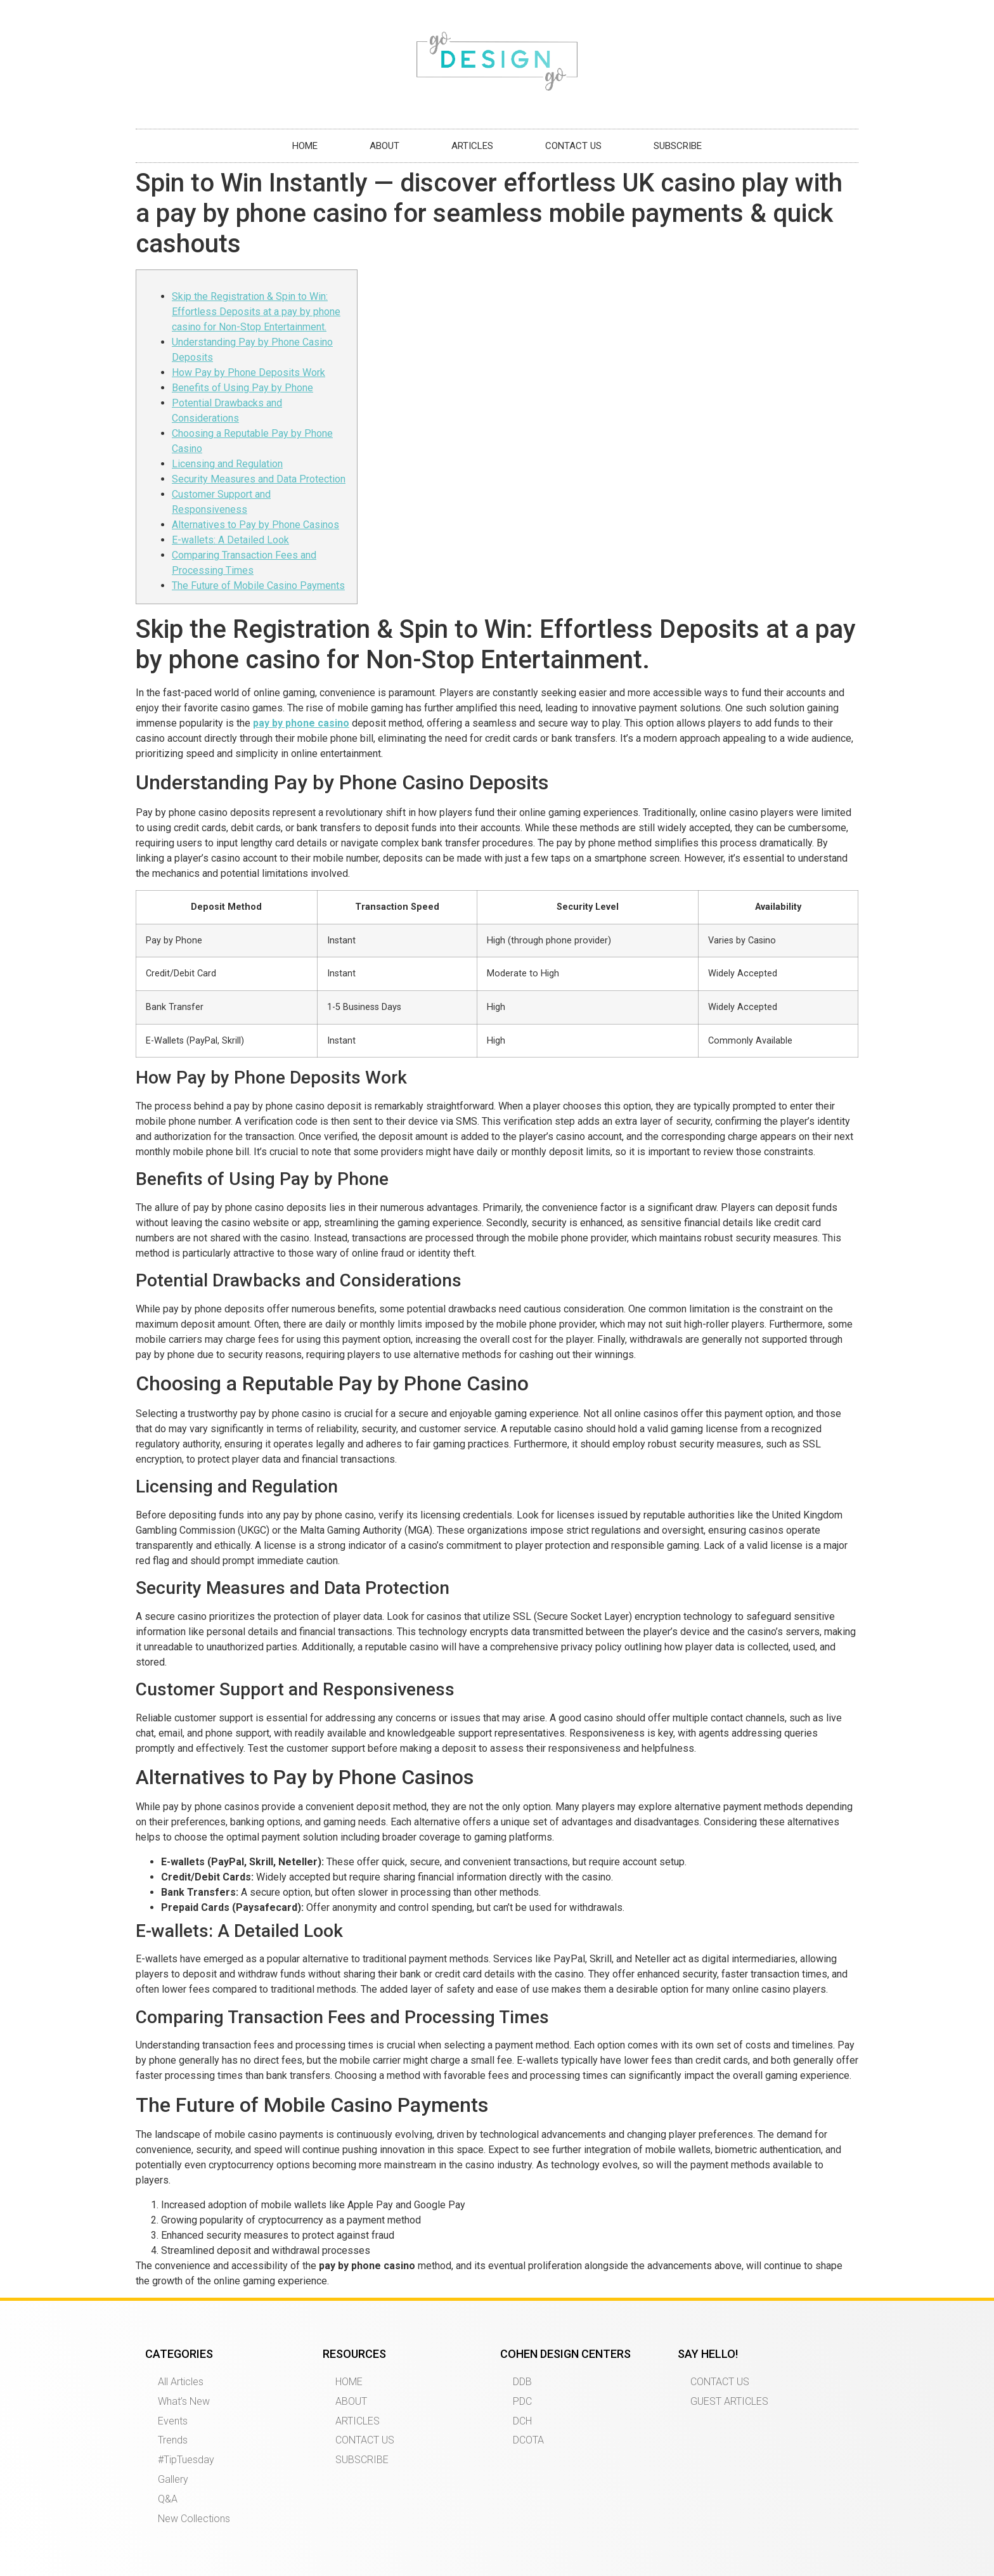  I want to click on GUEST ARTICLES, so click(729, 2401).